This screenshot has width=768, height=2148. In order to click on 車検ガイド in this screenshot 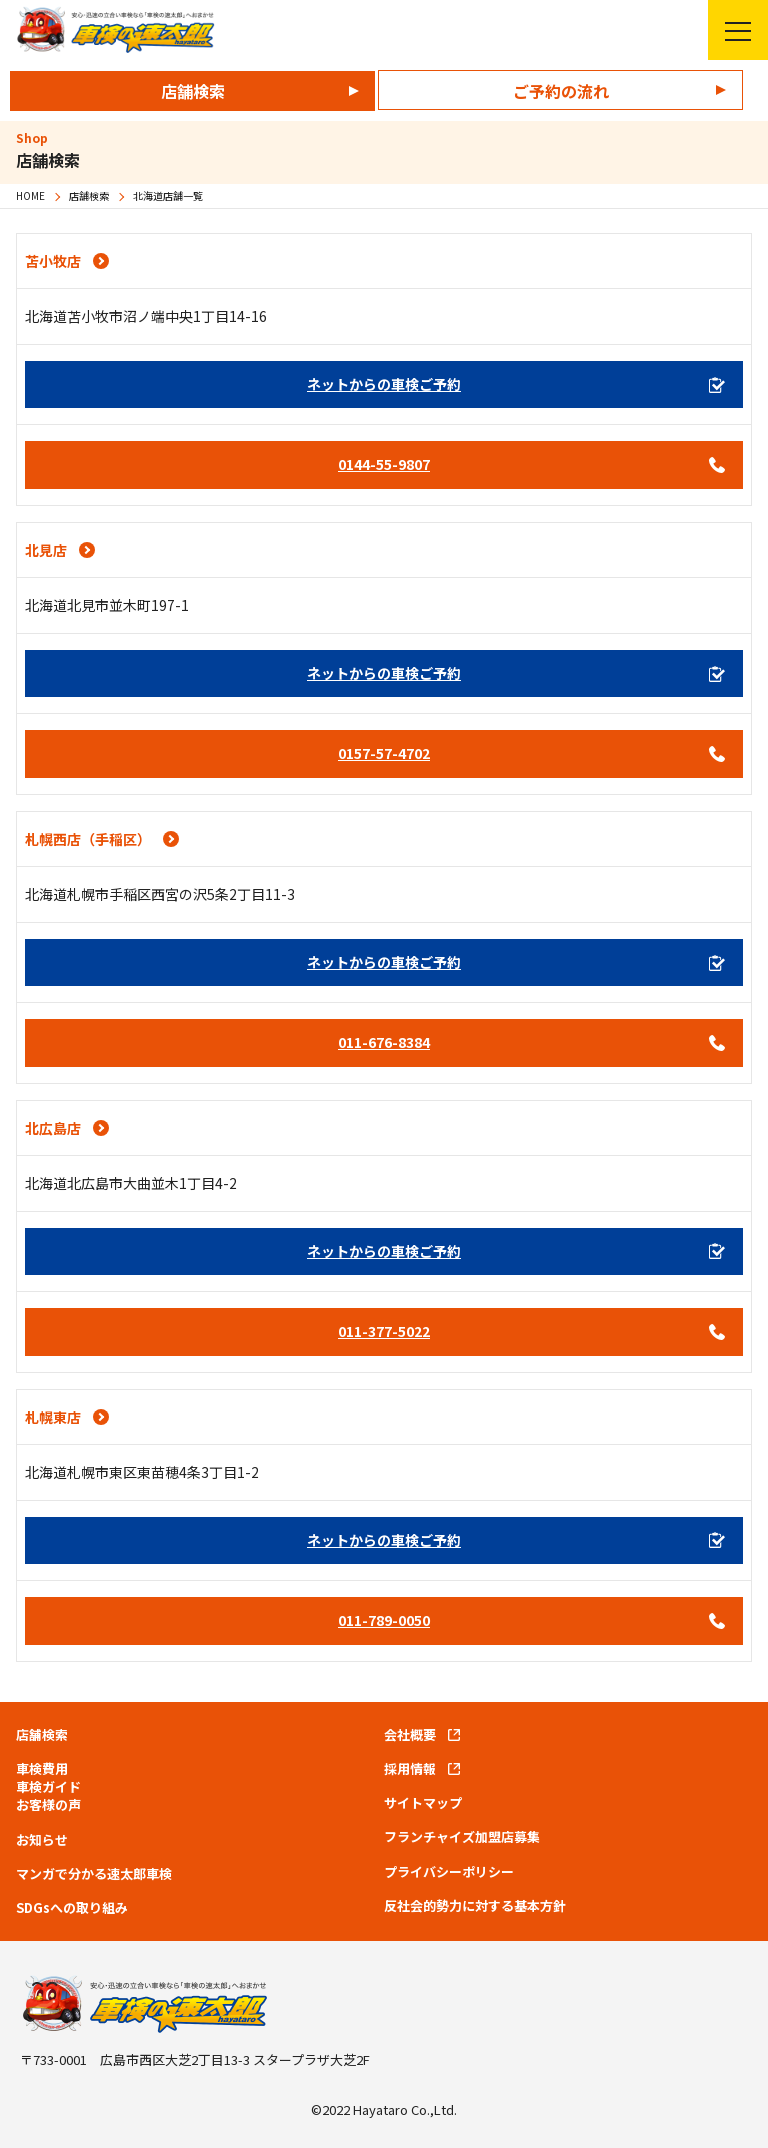, I will do `click(48, 1787)`.